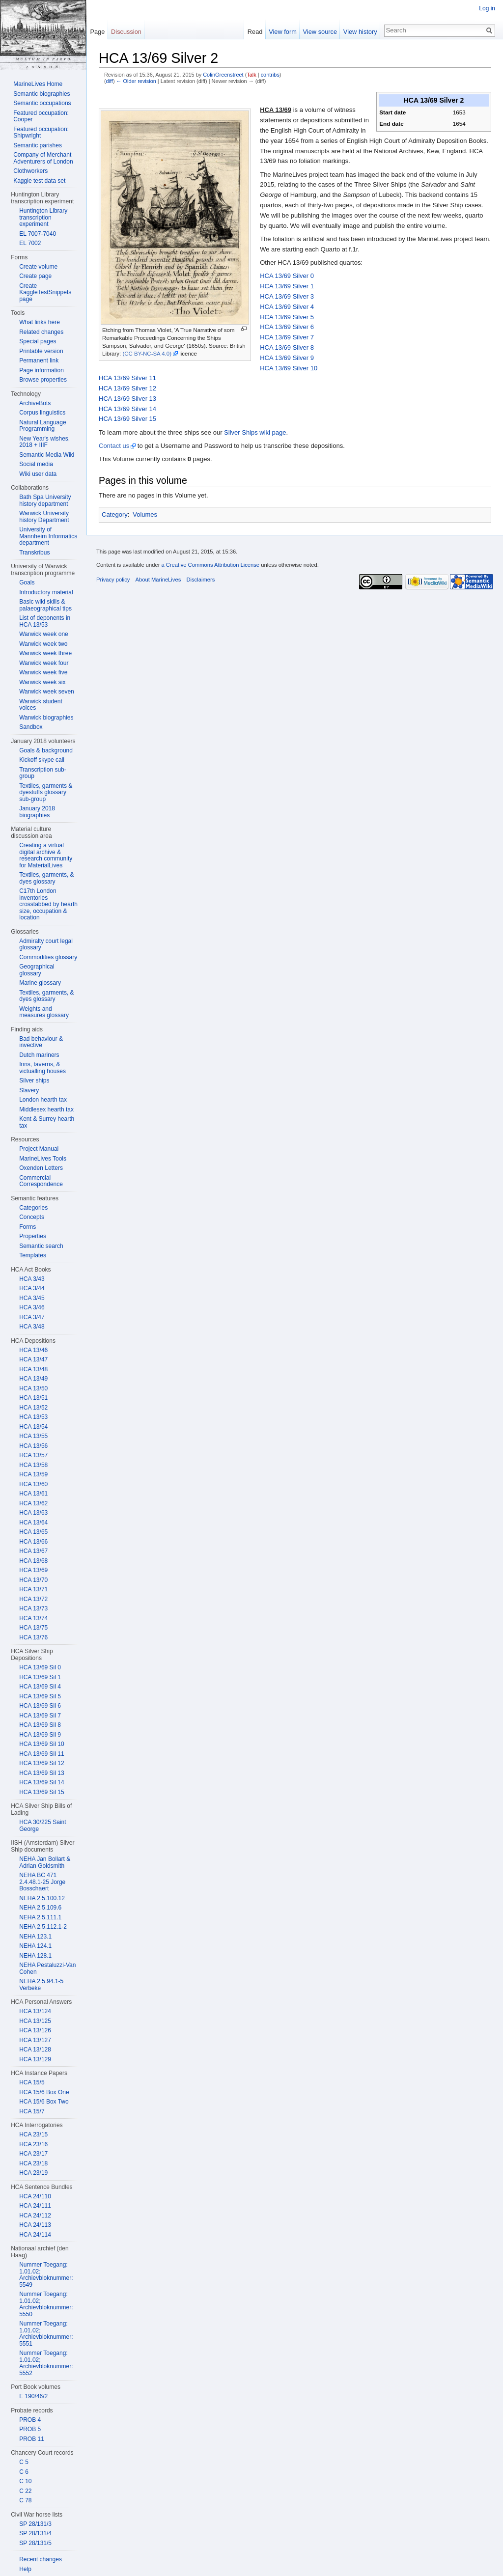 Image resolution: width=503 pixels, height=2576 pixels. What do you see at coordinates (37, 233) in the screenshot?
I see `EL 7007-7040` at bounding box center [37, 233].